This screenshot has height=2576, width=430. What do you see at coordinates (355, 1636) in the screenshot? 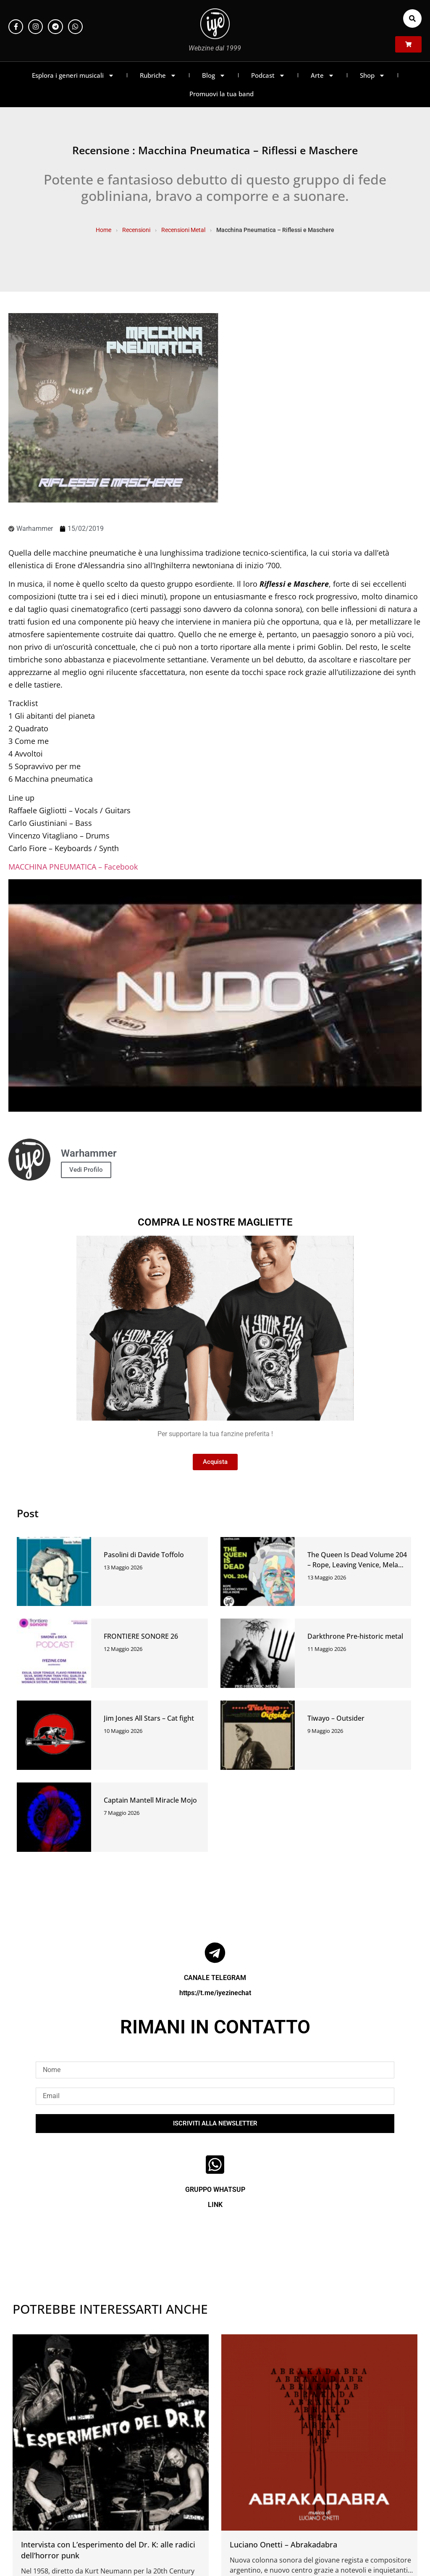
I see `Darkthrone Pre-historic metal` at bounding box center [355, 1636].